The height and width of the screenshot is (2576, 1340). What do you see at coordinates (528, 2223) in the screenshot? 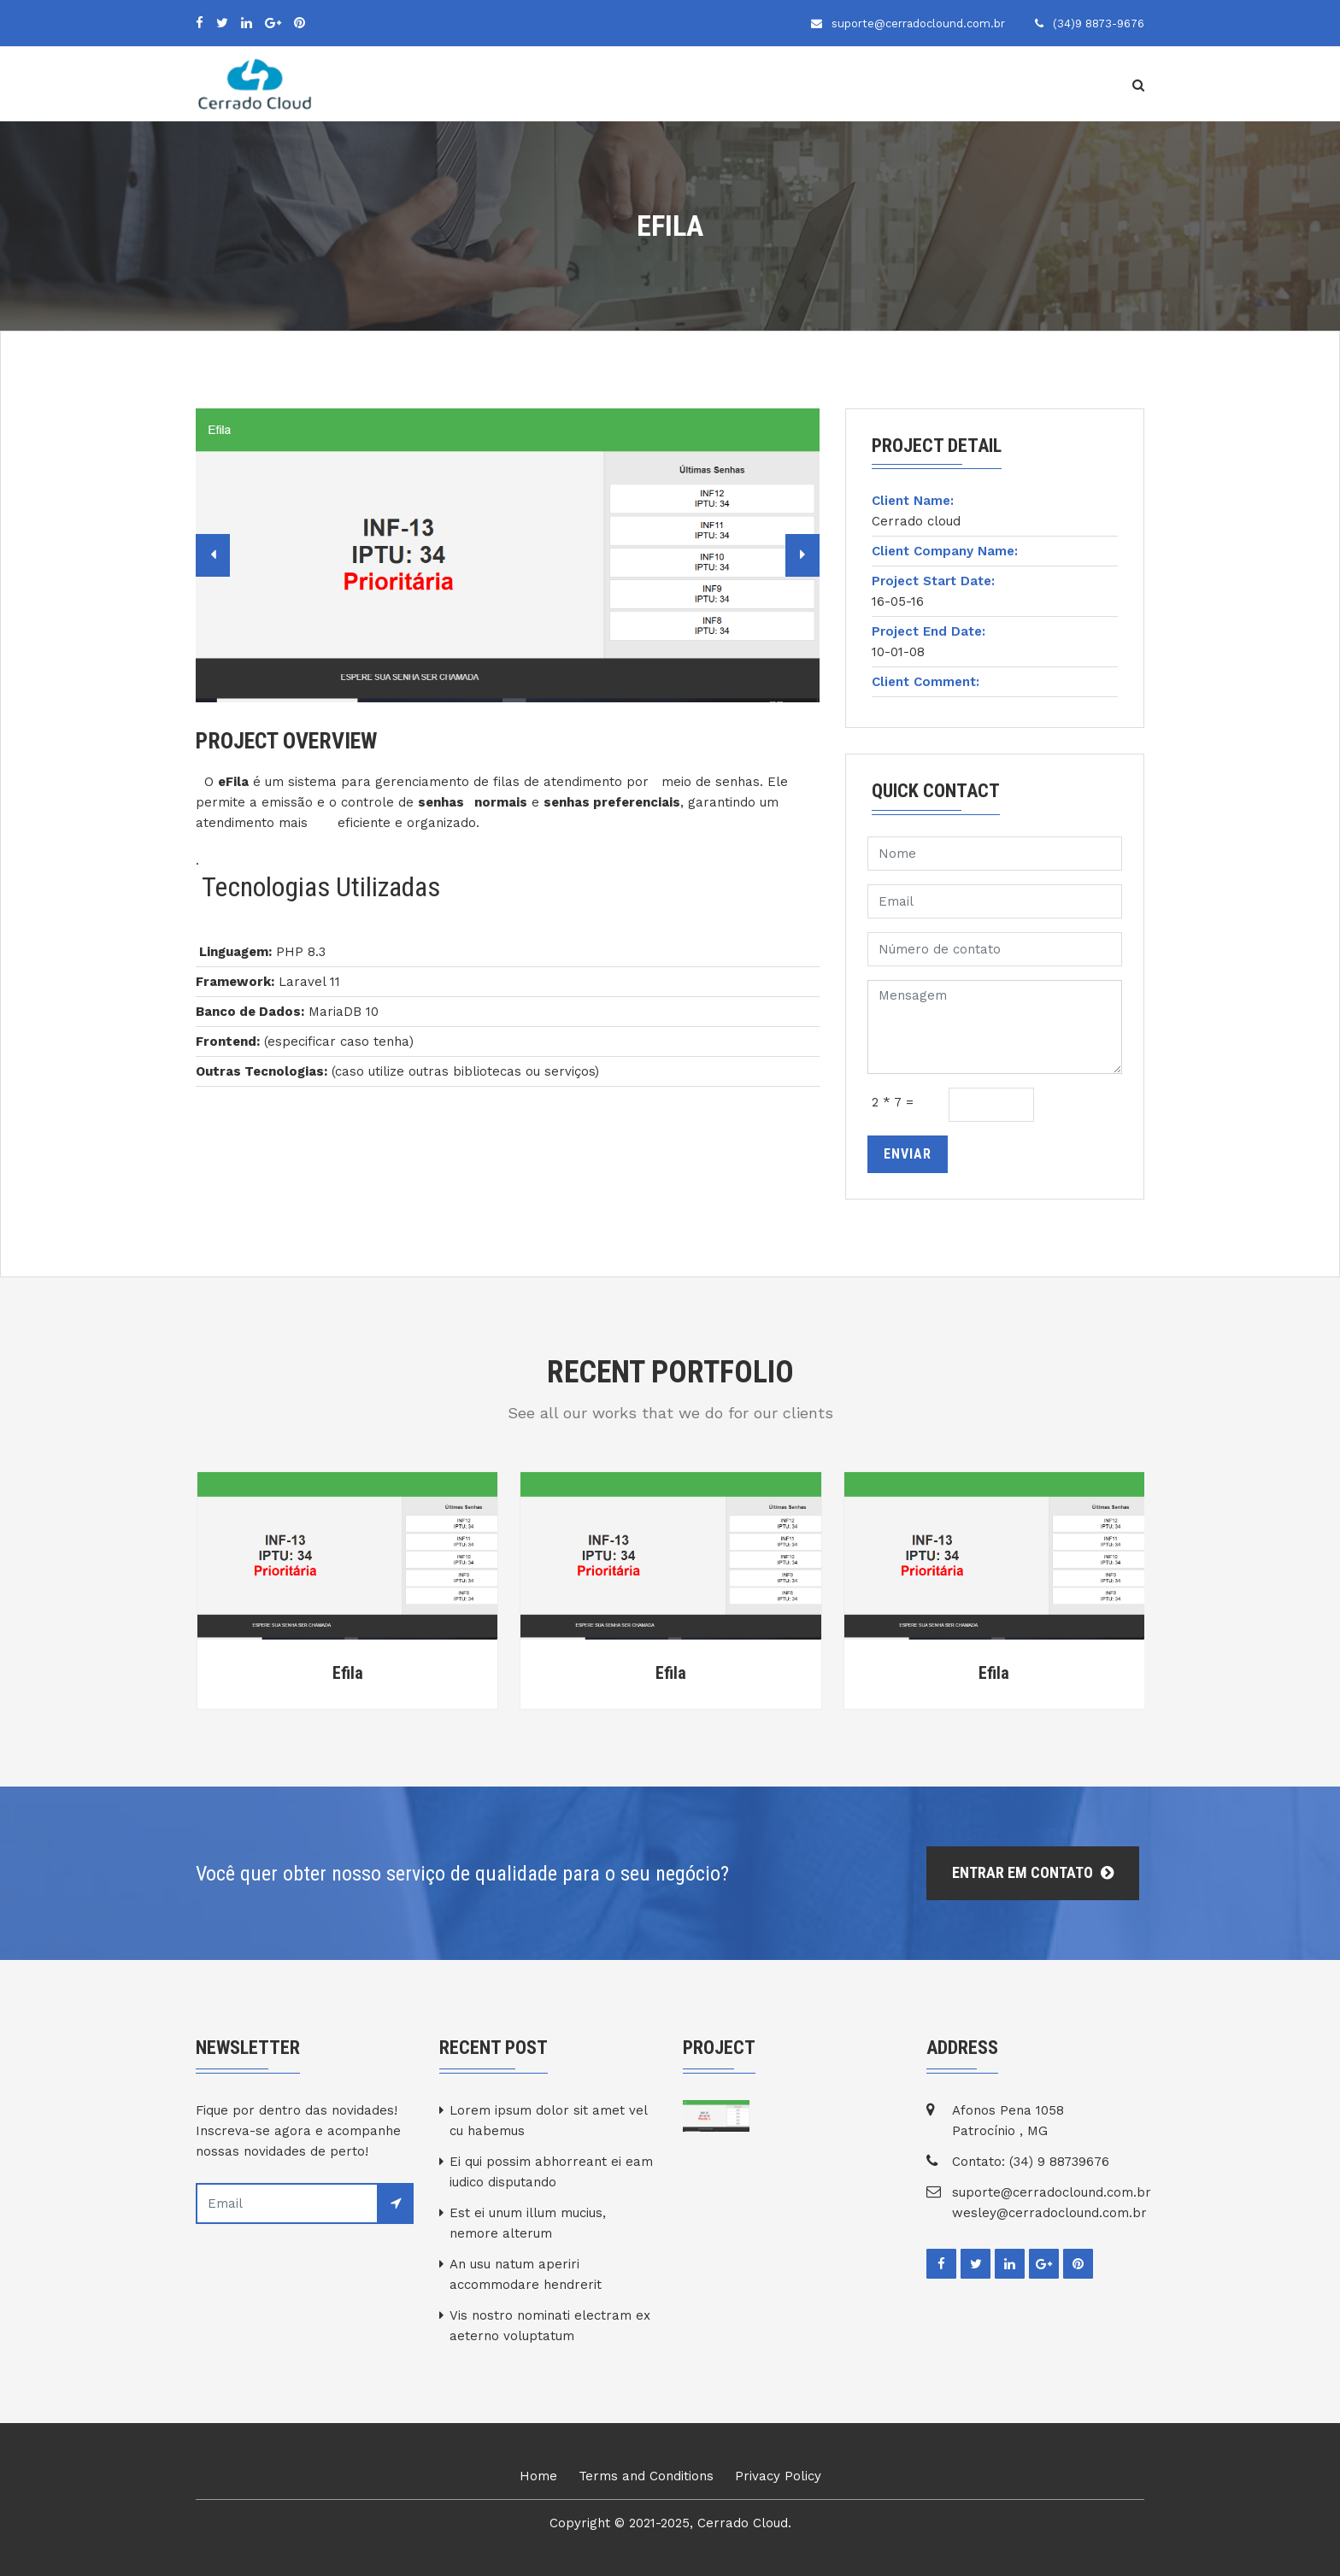
I see `Est ei unum illum mucius, nemore alterum` at bounding box center [528, 2223].